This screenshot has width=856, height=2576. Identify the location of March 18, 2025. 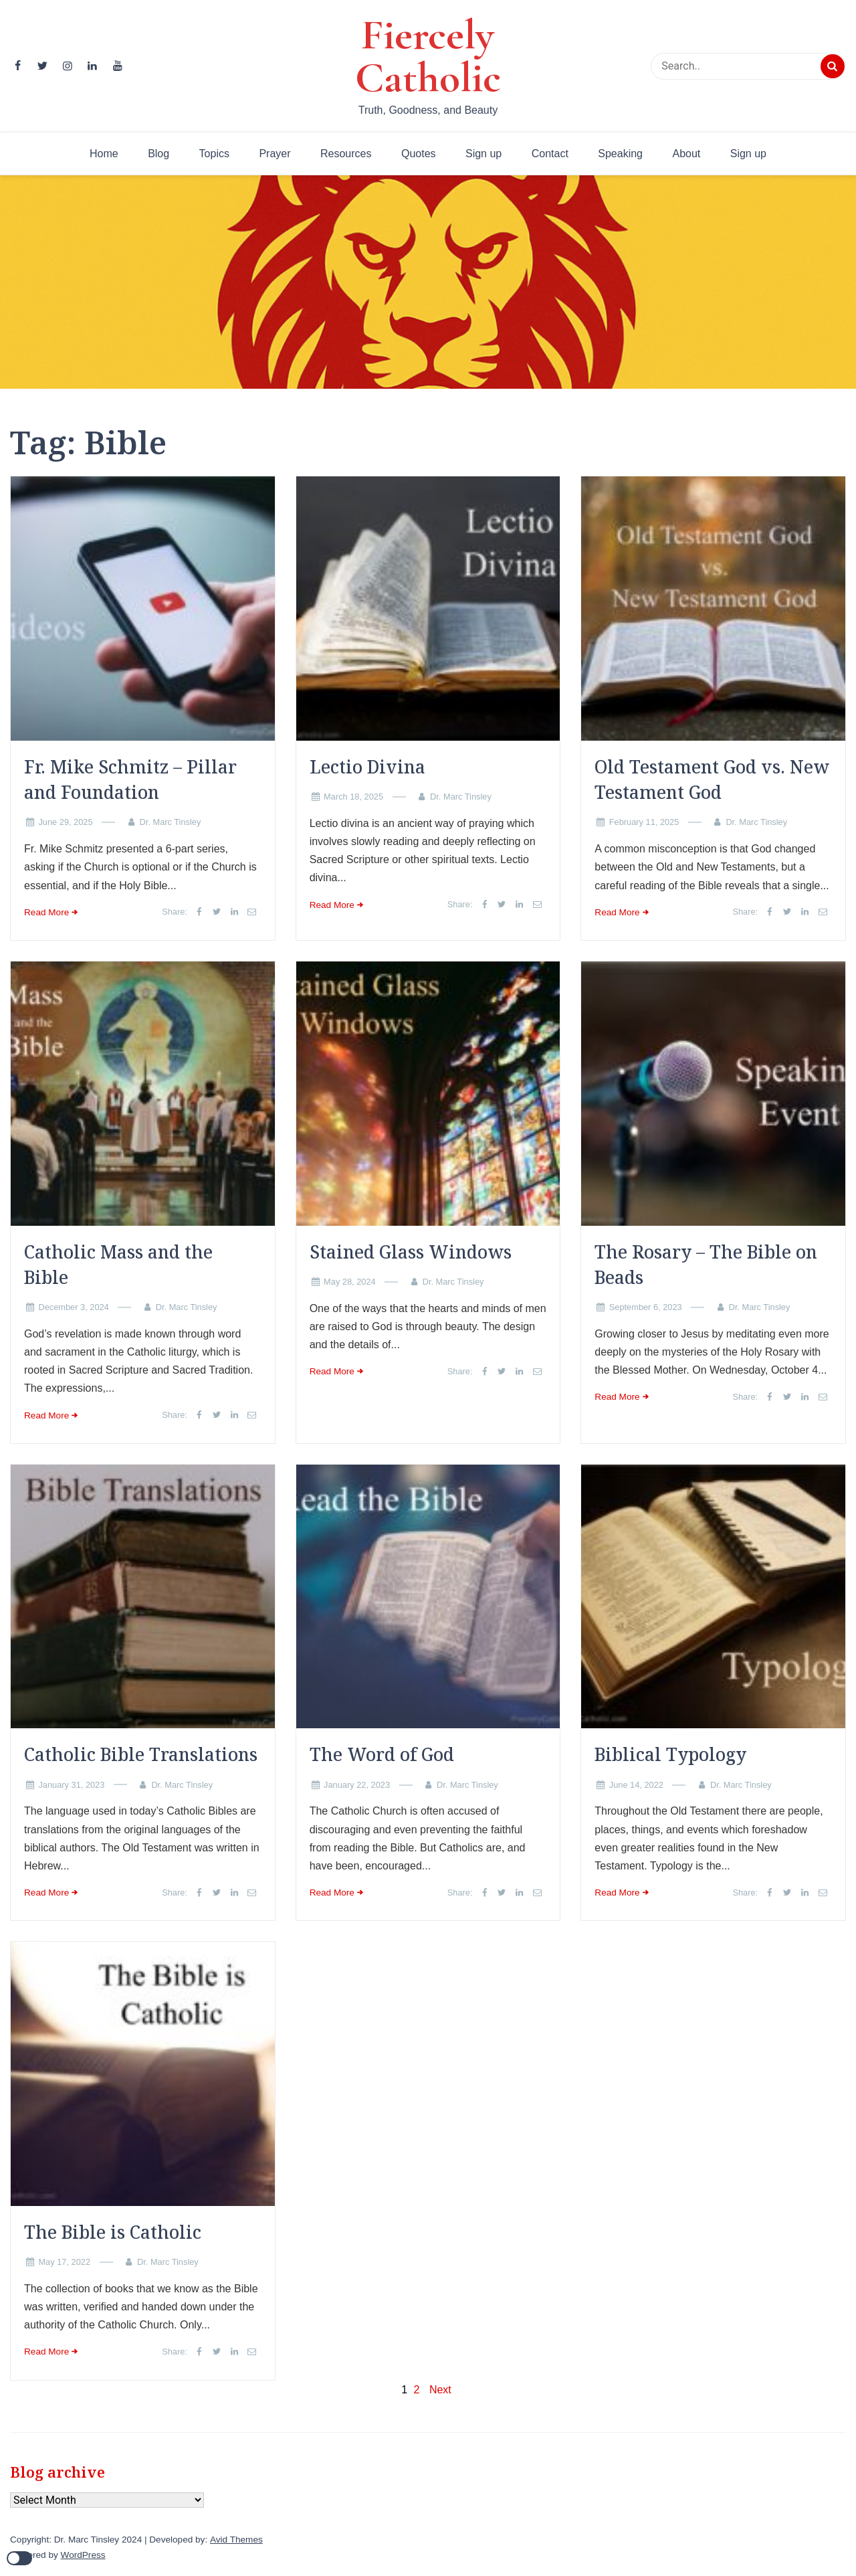
(353, 797).